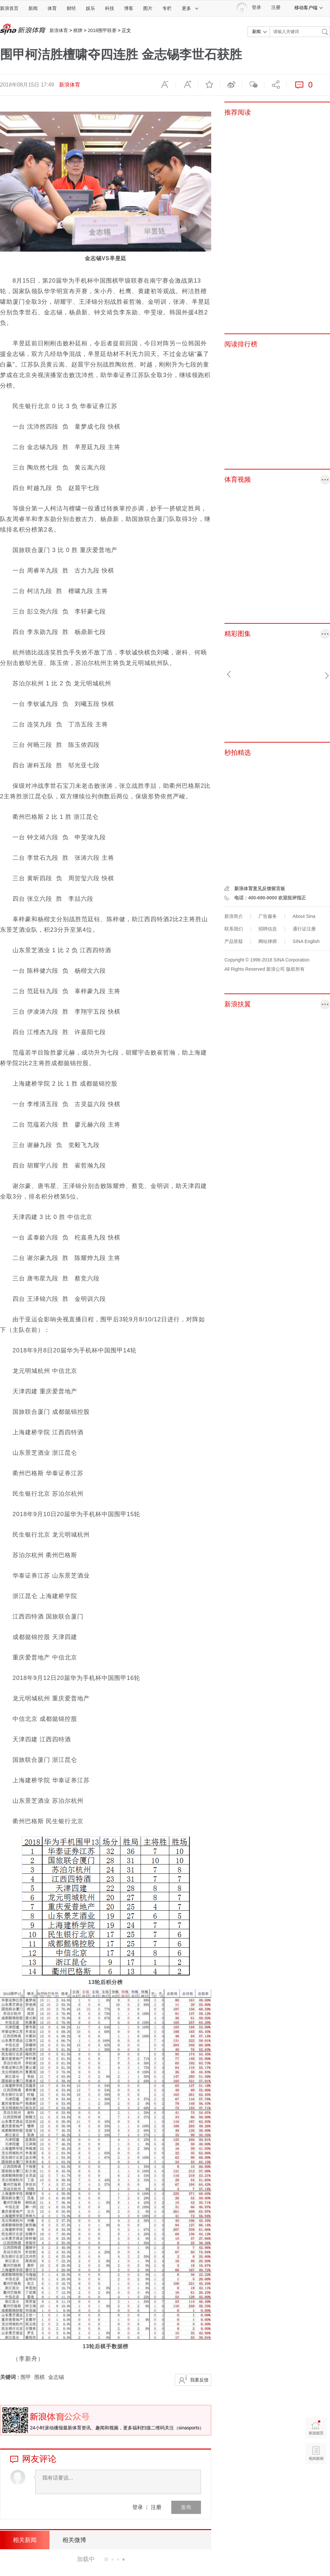 The width and height of the screenshot is (330, 2576). I want to click on 新浪首页, so click(9, 8).